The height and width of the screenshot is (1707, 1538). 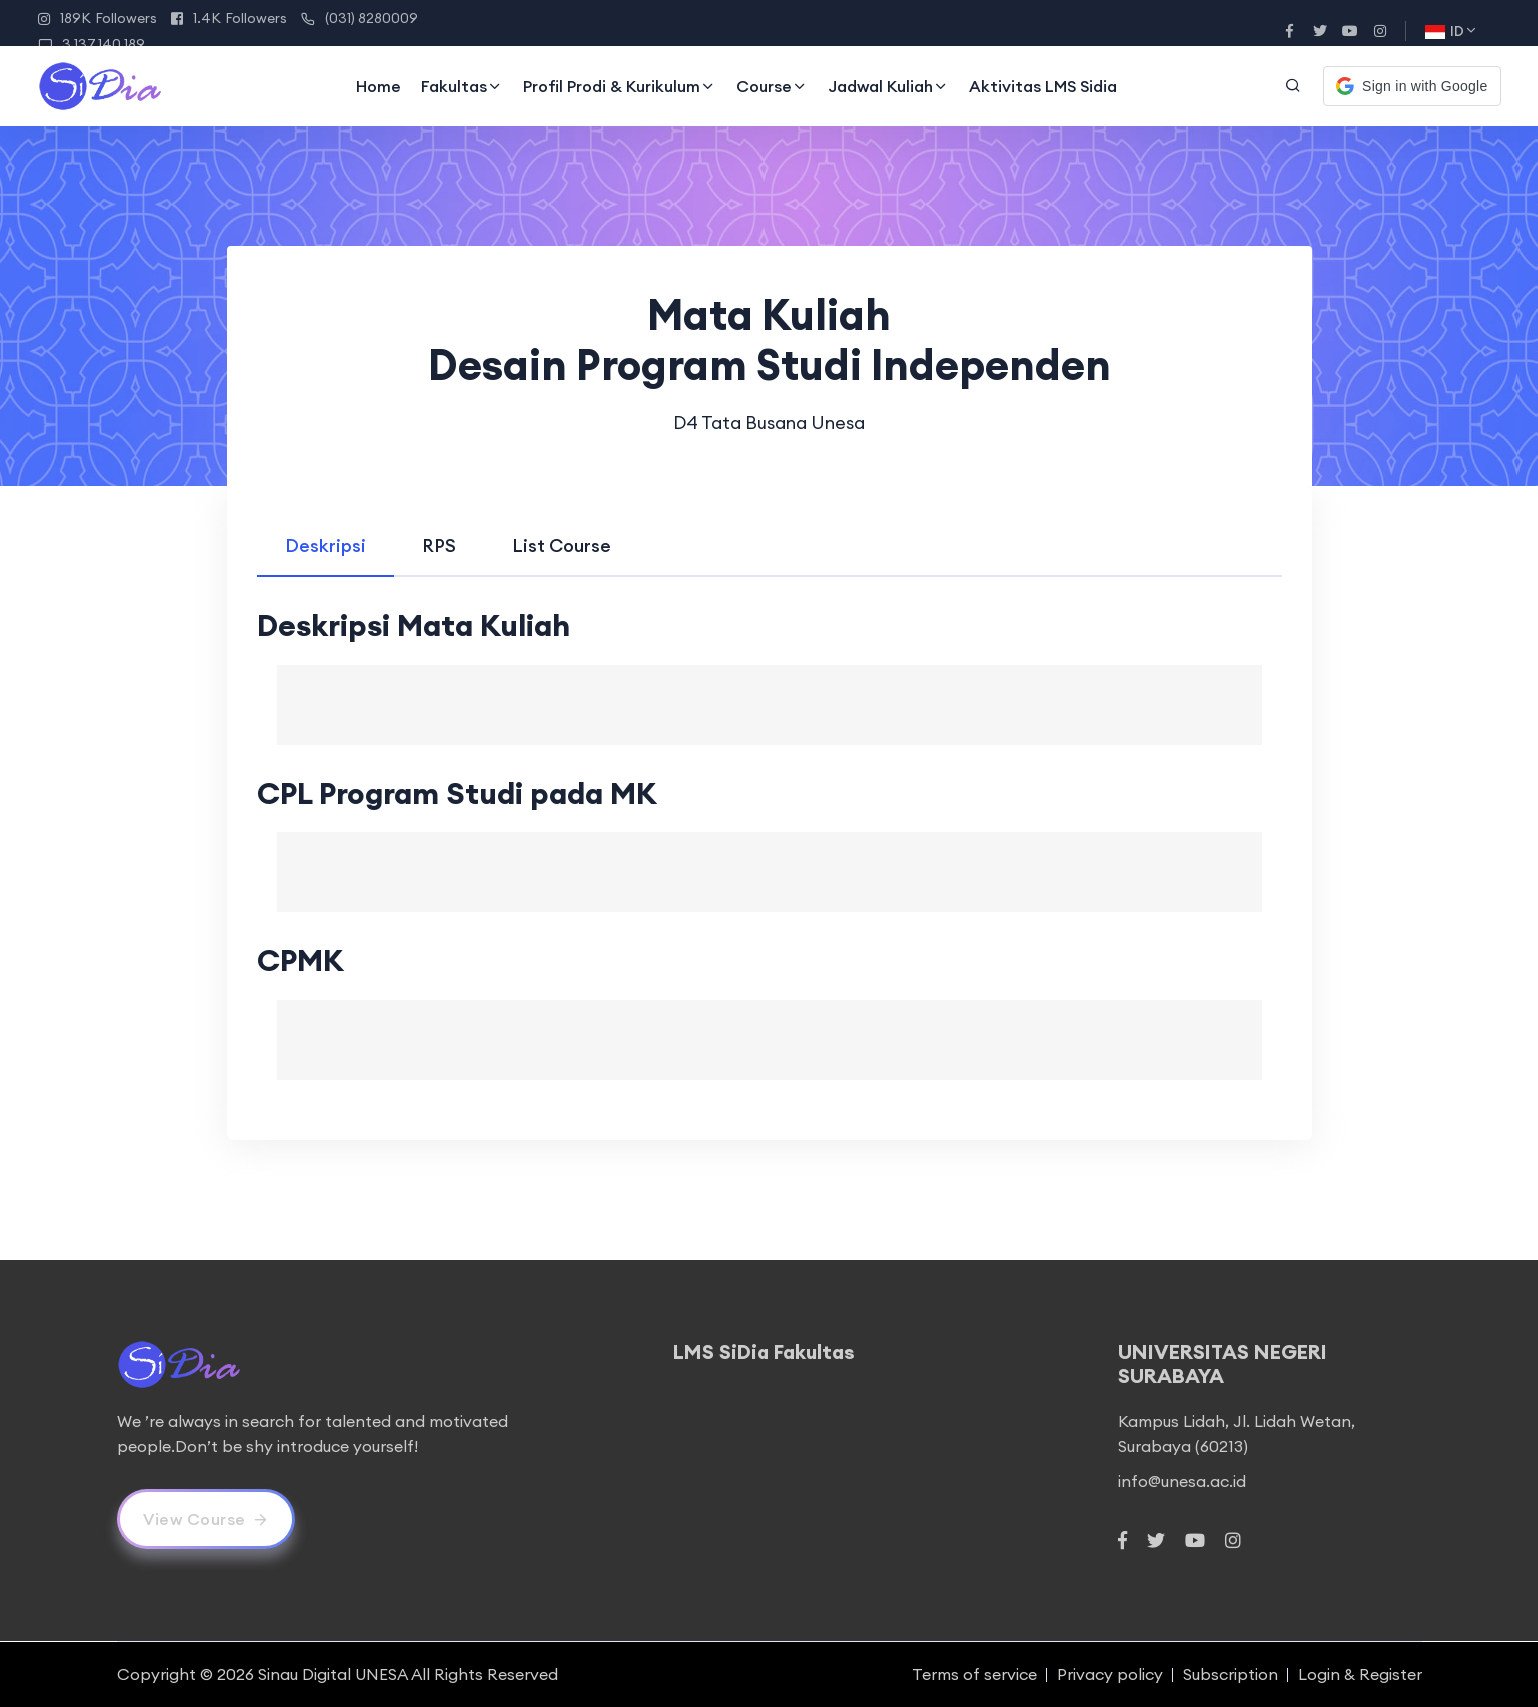 What do you see at coordinates (888, 86) in the screenshot?
I see `Jadwal Kuliah` at bounding box center [888, 86].